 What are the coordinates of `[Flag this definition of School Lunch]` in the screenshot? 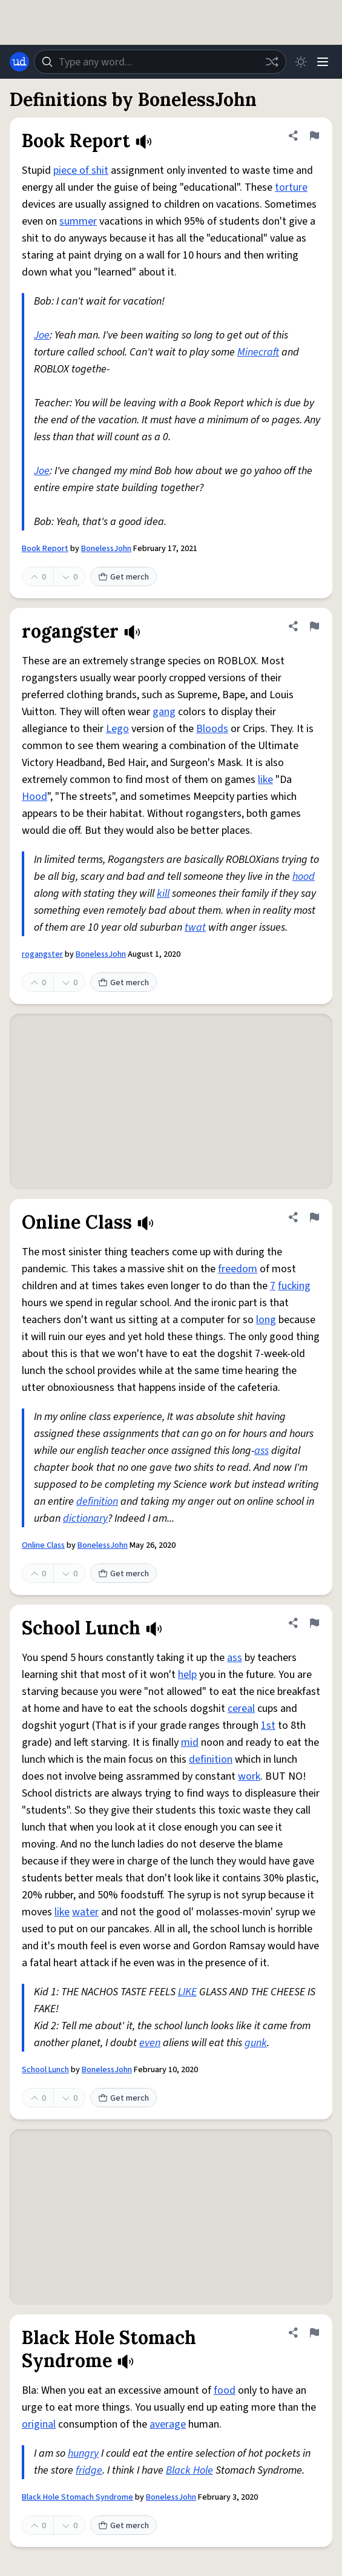 It's located at (314, 1623).